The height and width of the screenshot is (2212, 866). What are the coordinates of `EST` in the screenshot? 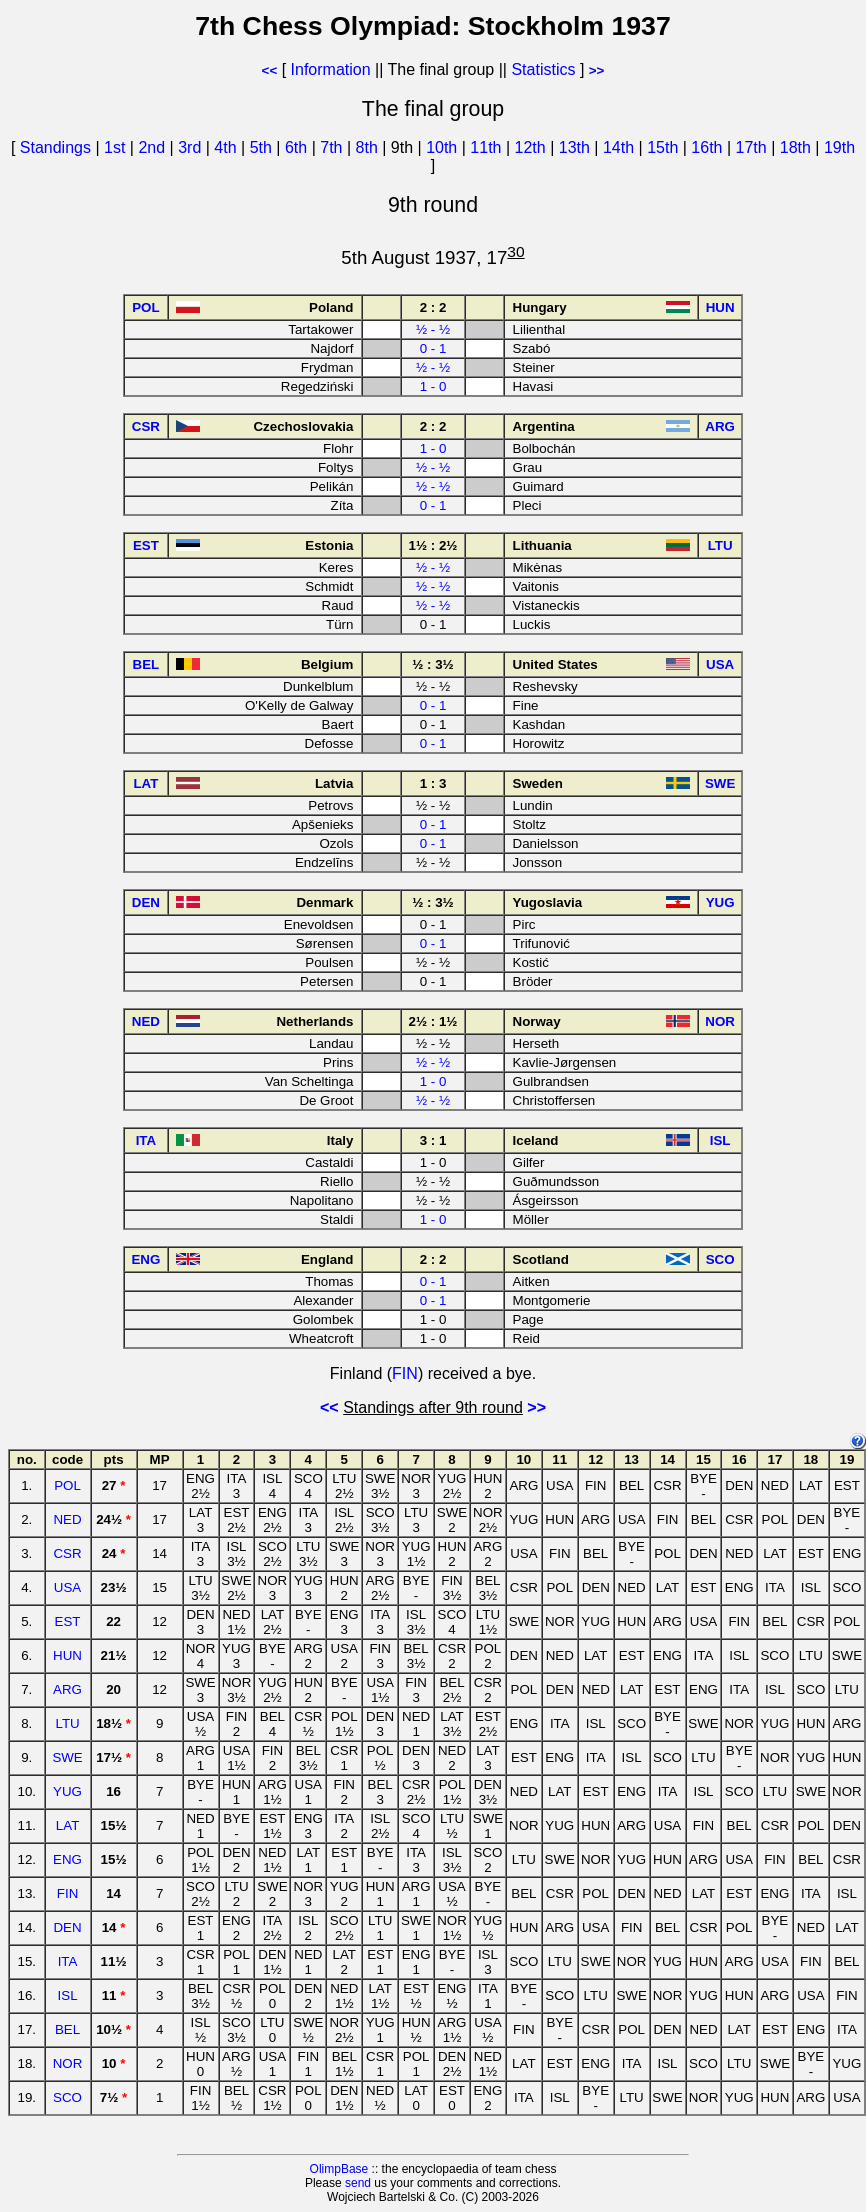 It's located at (68, 1621).